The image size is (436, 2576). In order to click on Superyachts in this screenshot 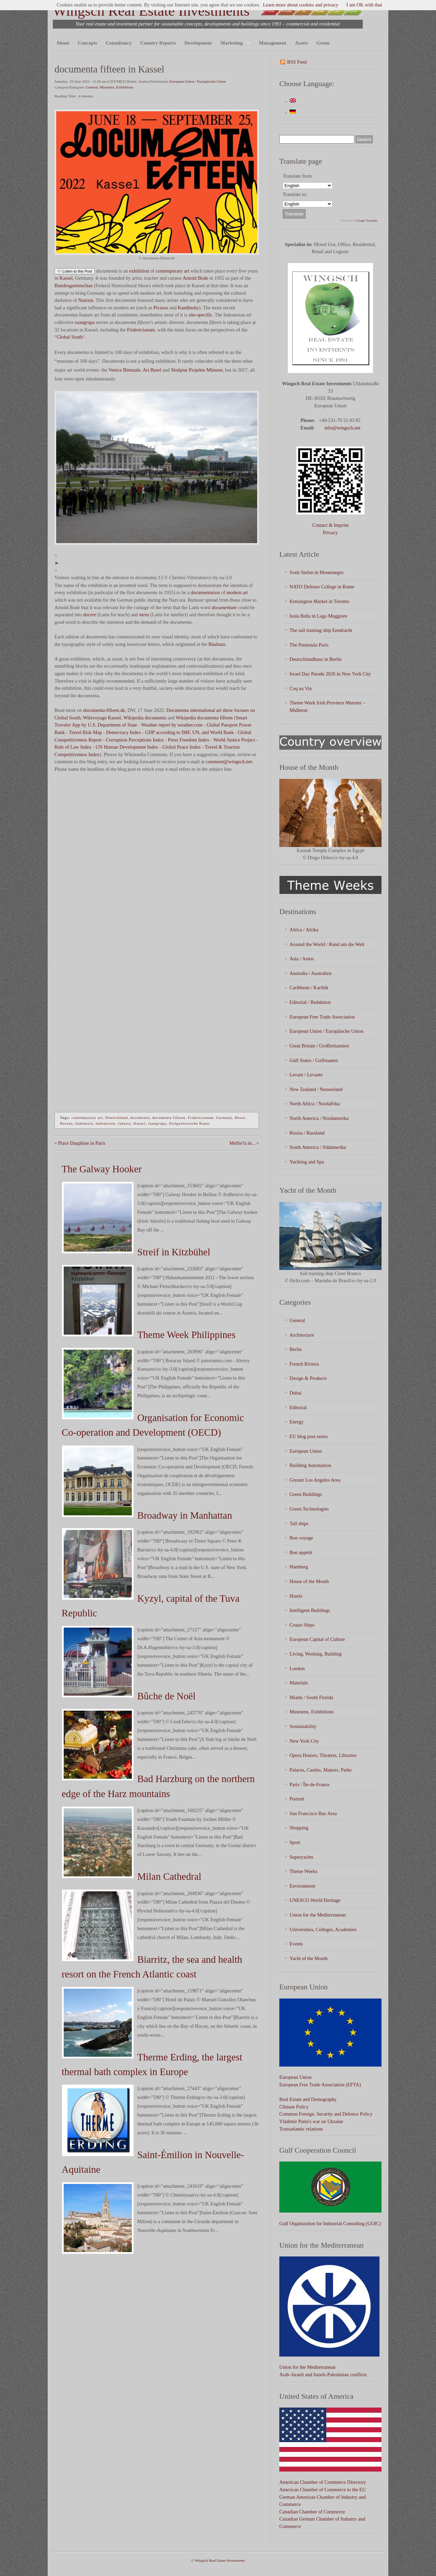, I will do `click(301, 1857)`.